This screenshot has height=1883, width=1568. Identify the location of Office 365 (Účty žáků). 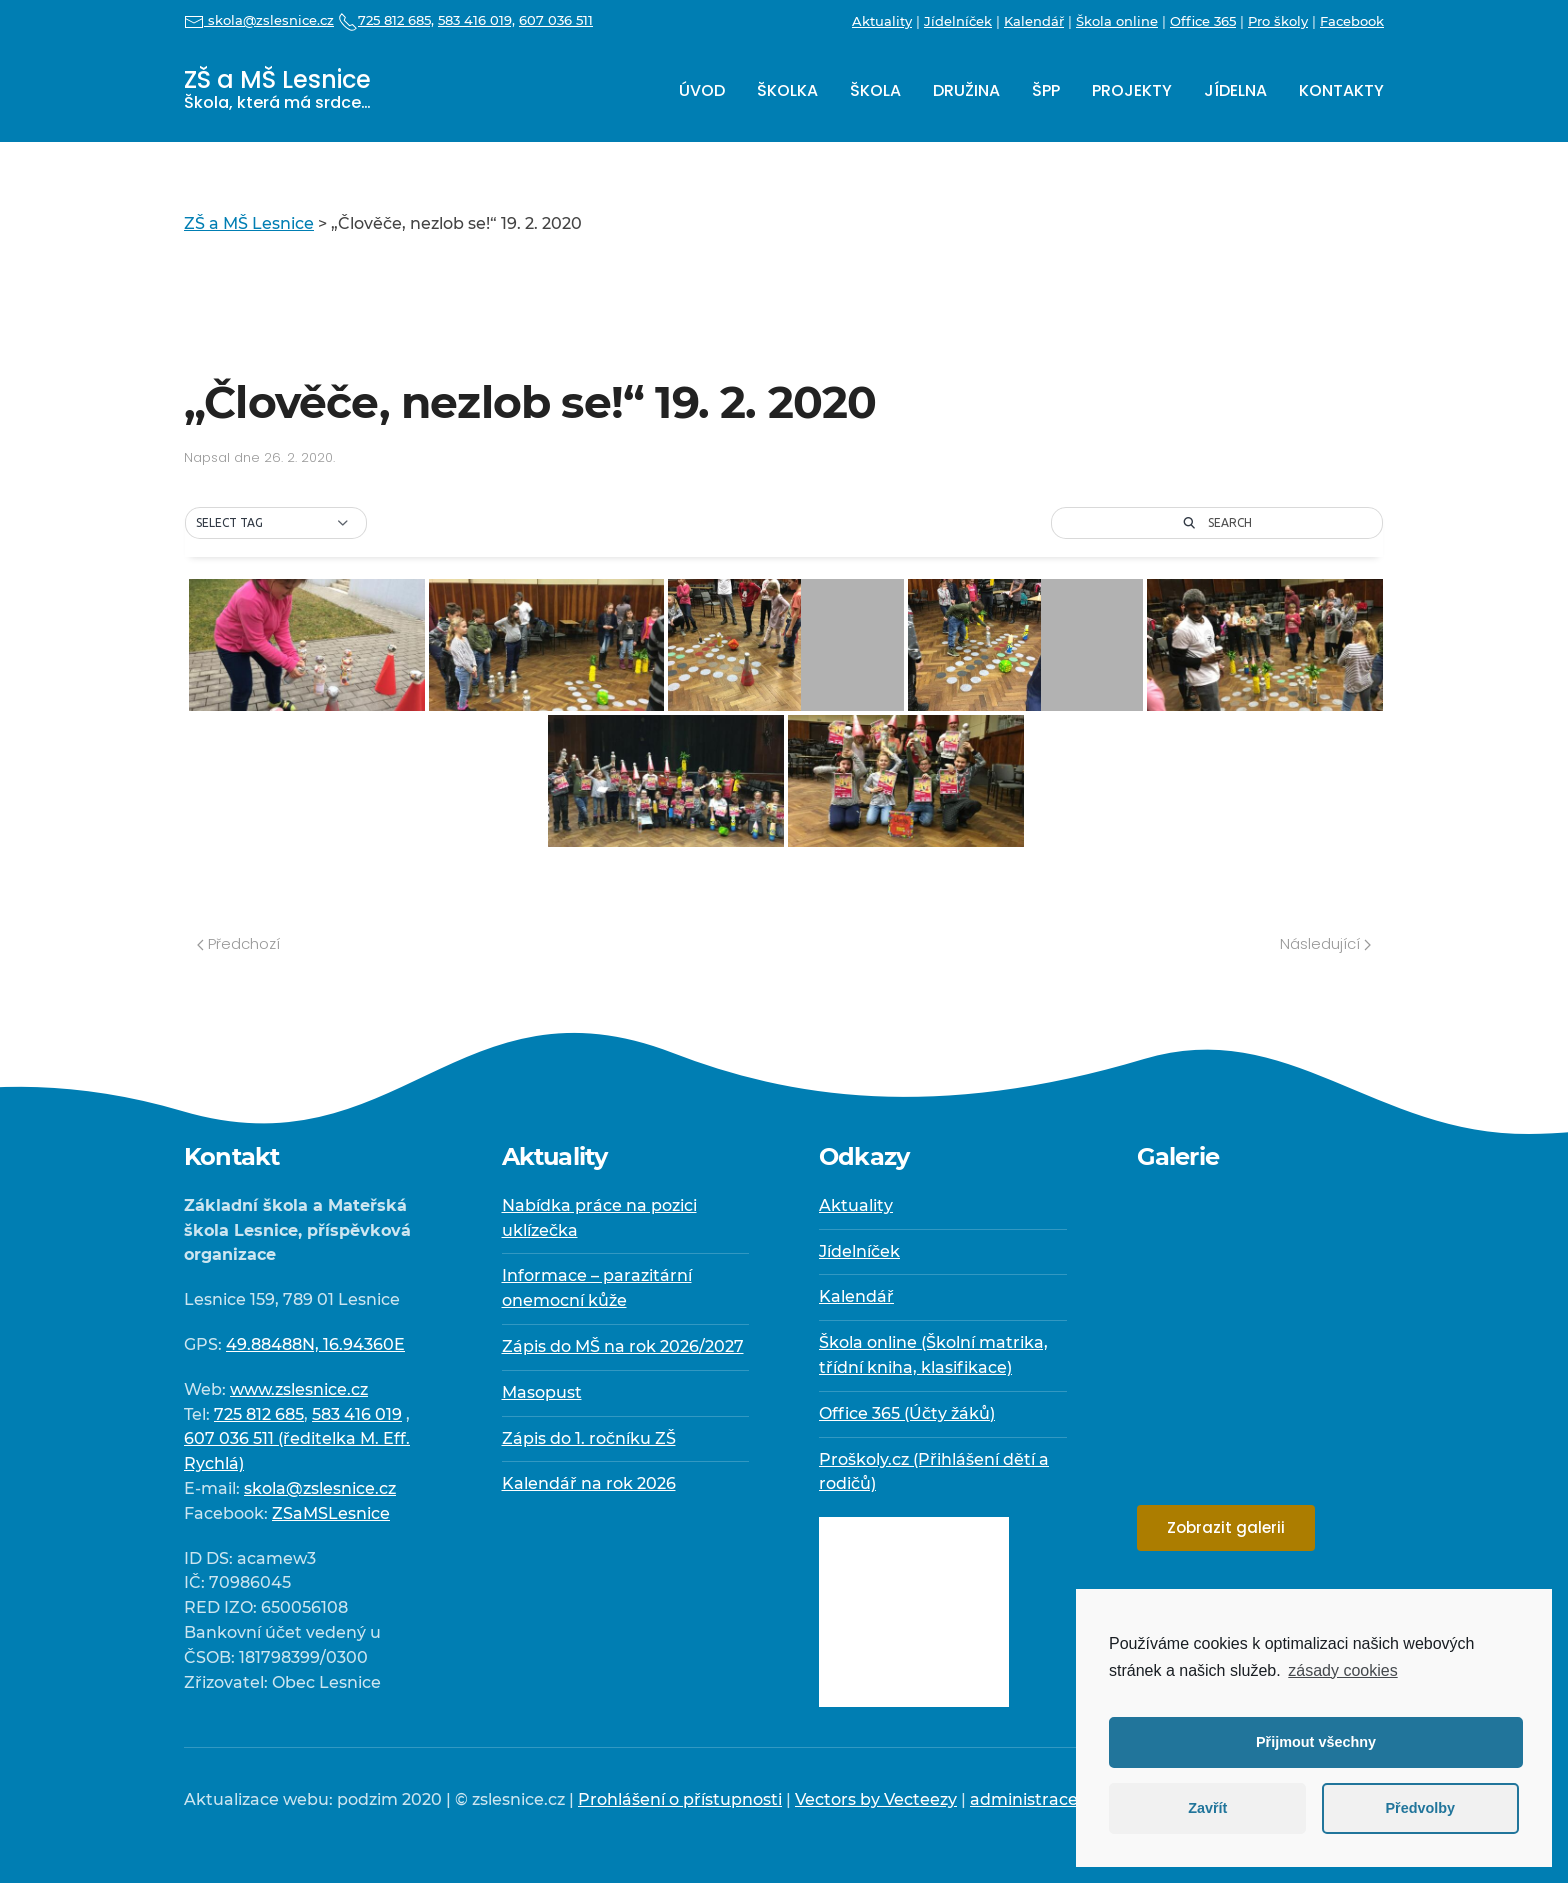
(907, 1413).